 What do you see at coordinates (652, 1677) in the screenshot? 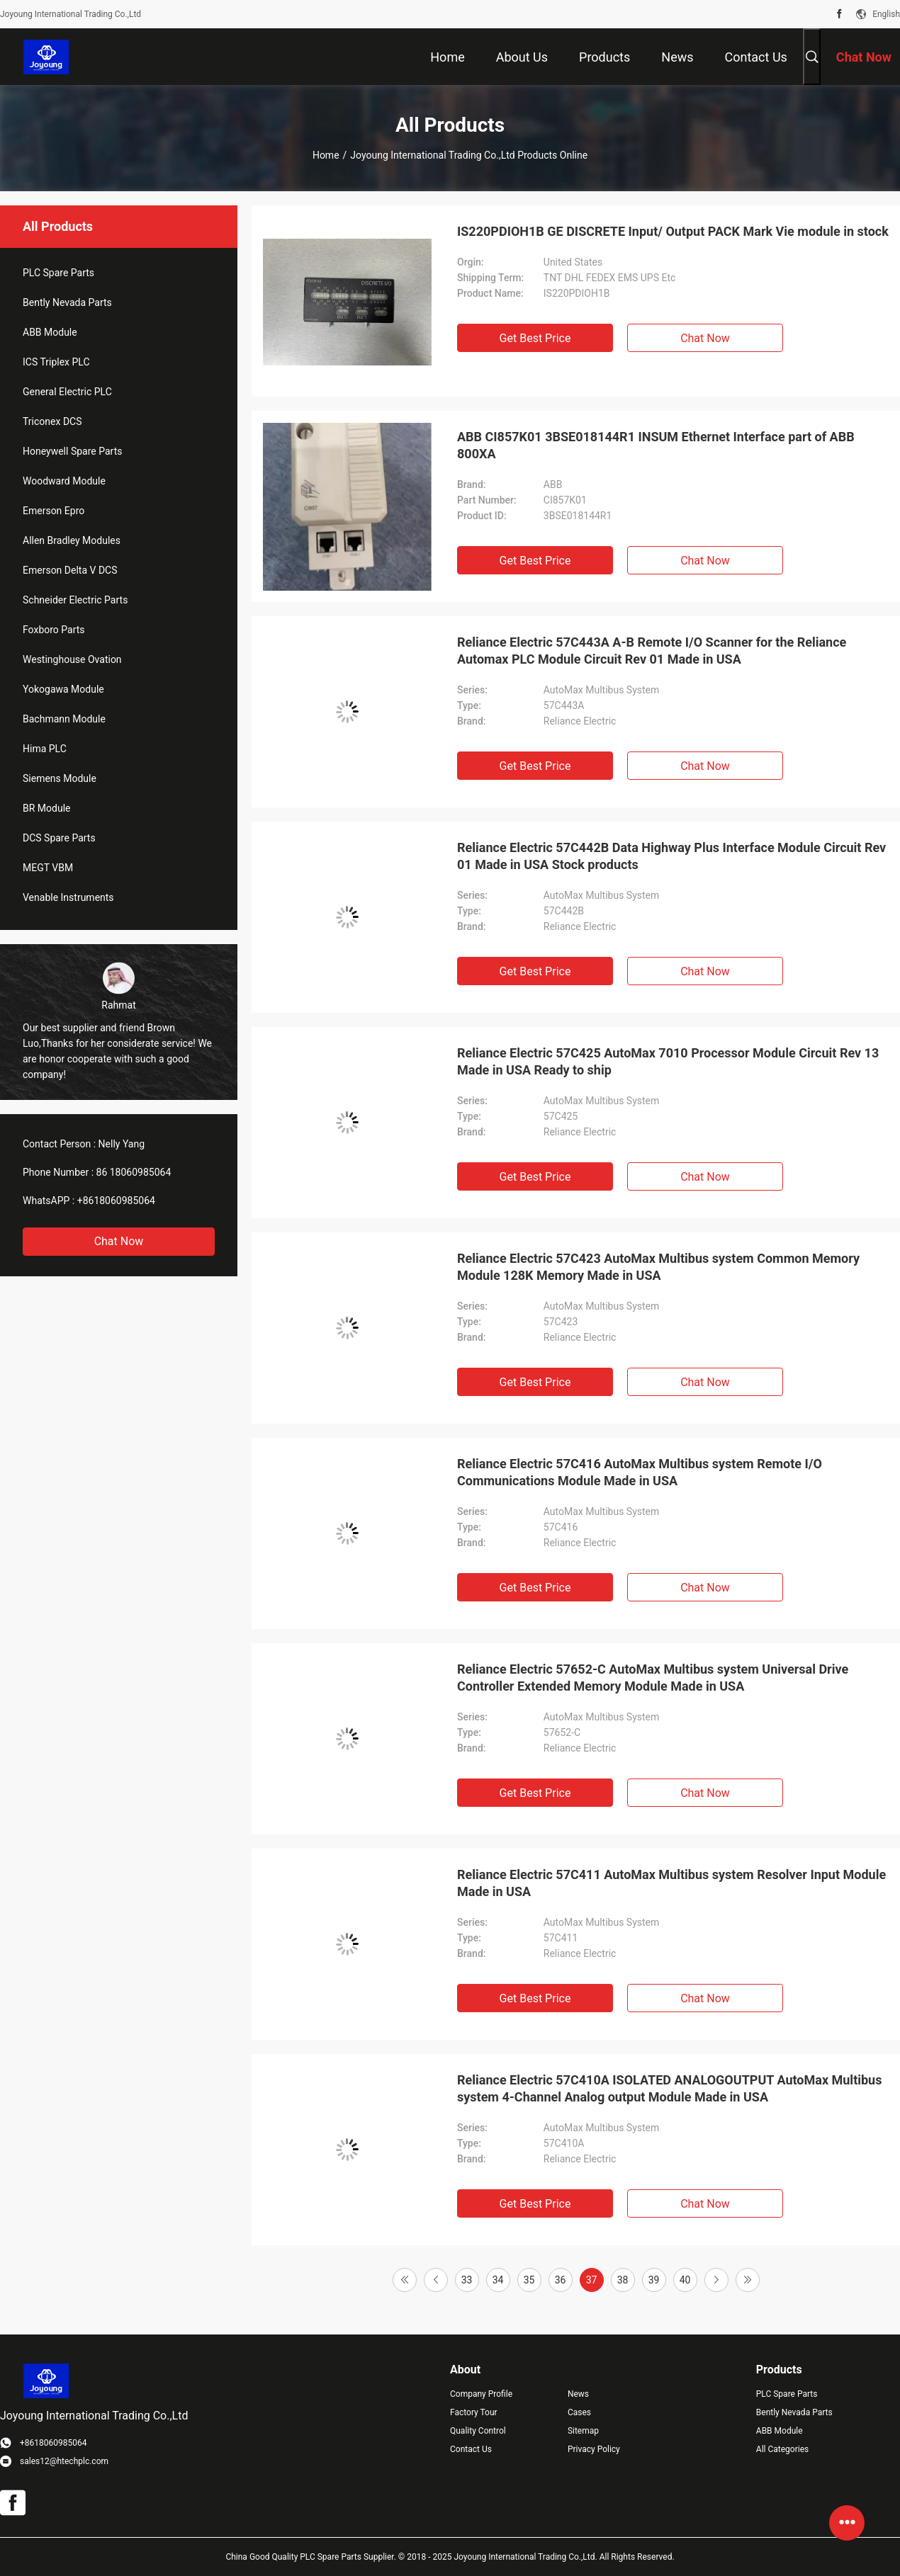
I see `Reliance Electric 57652-C AutoMax Multibus system Universal Drive Controller Extended Memory Module Made in USA` at bounding box center [652, 1677].